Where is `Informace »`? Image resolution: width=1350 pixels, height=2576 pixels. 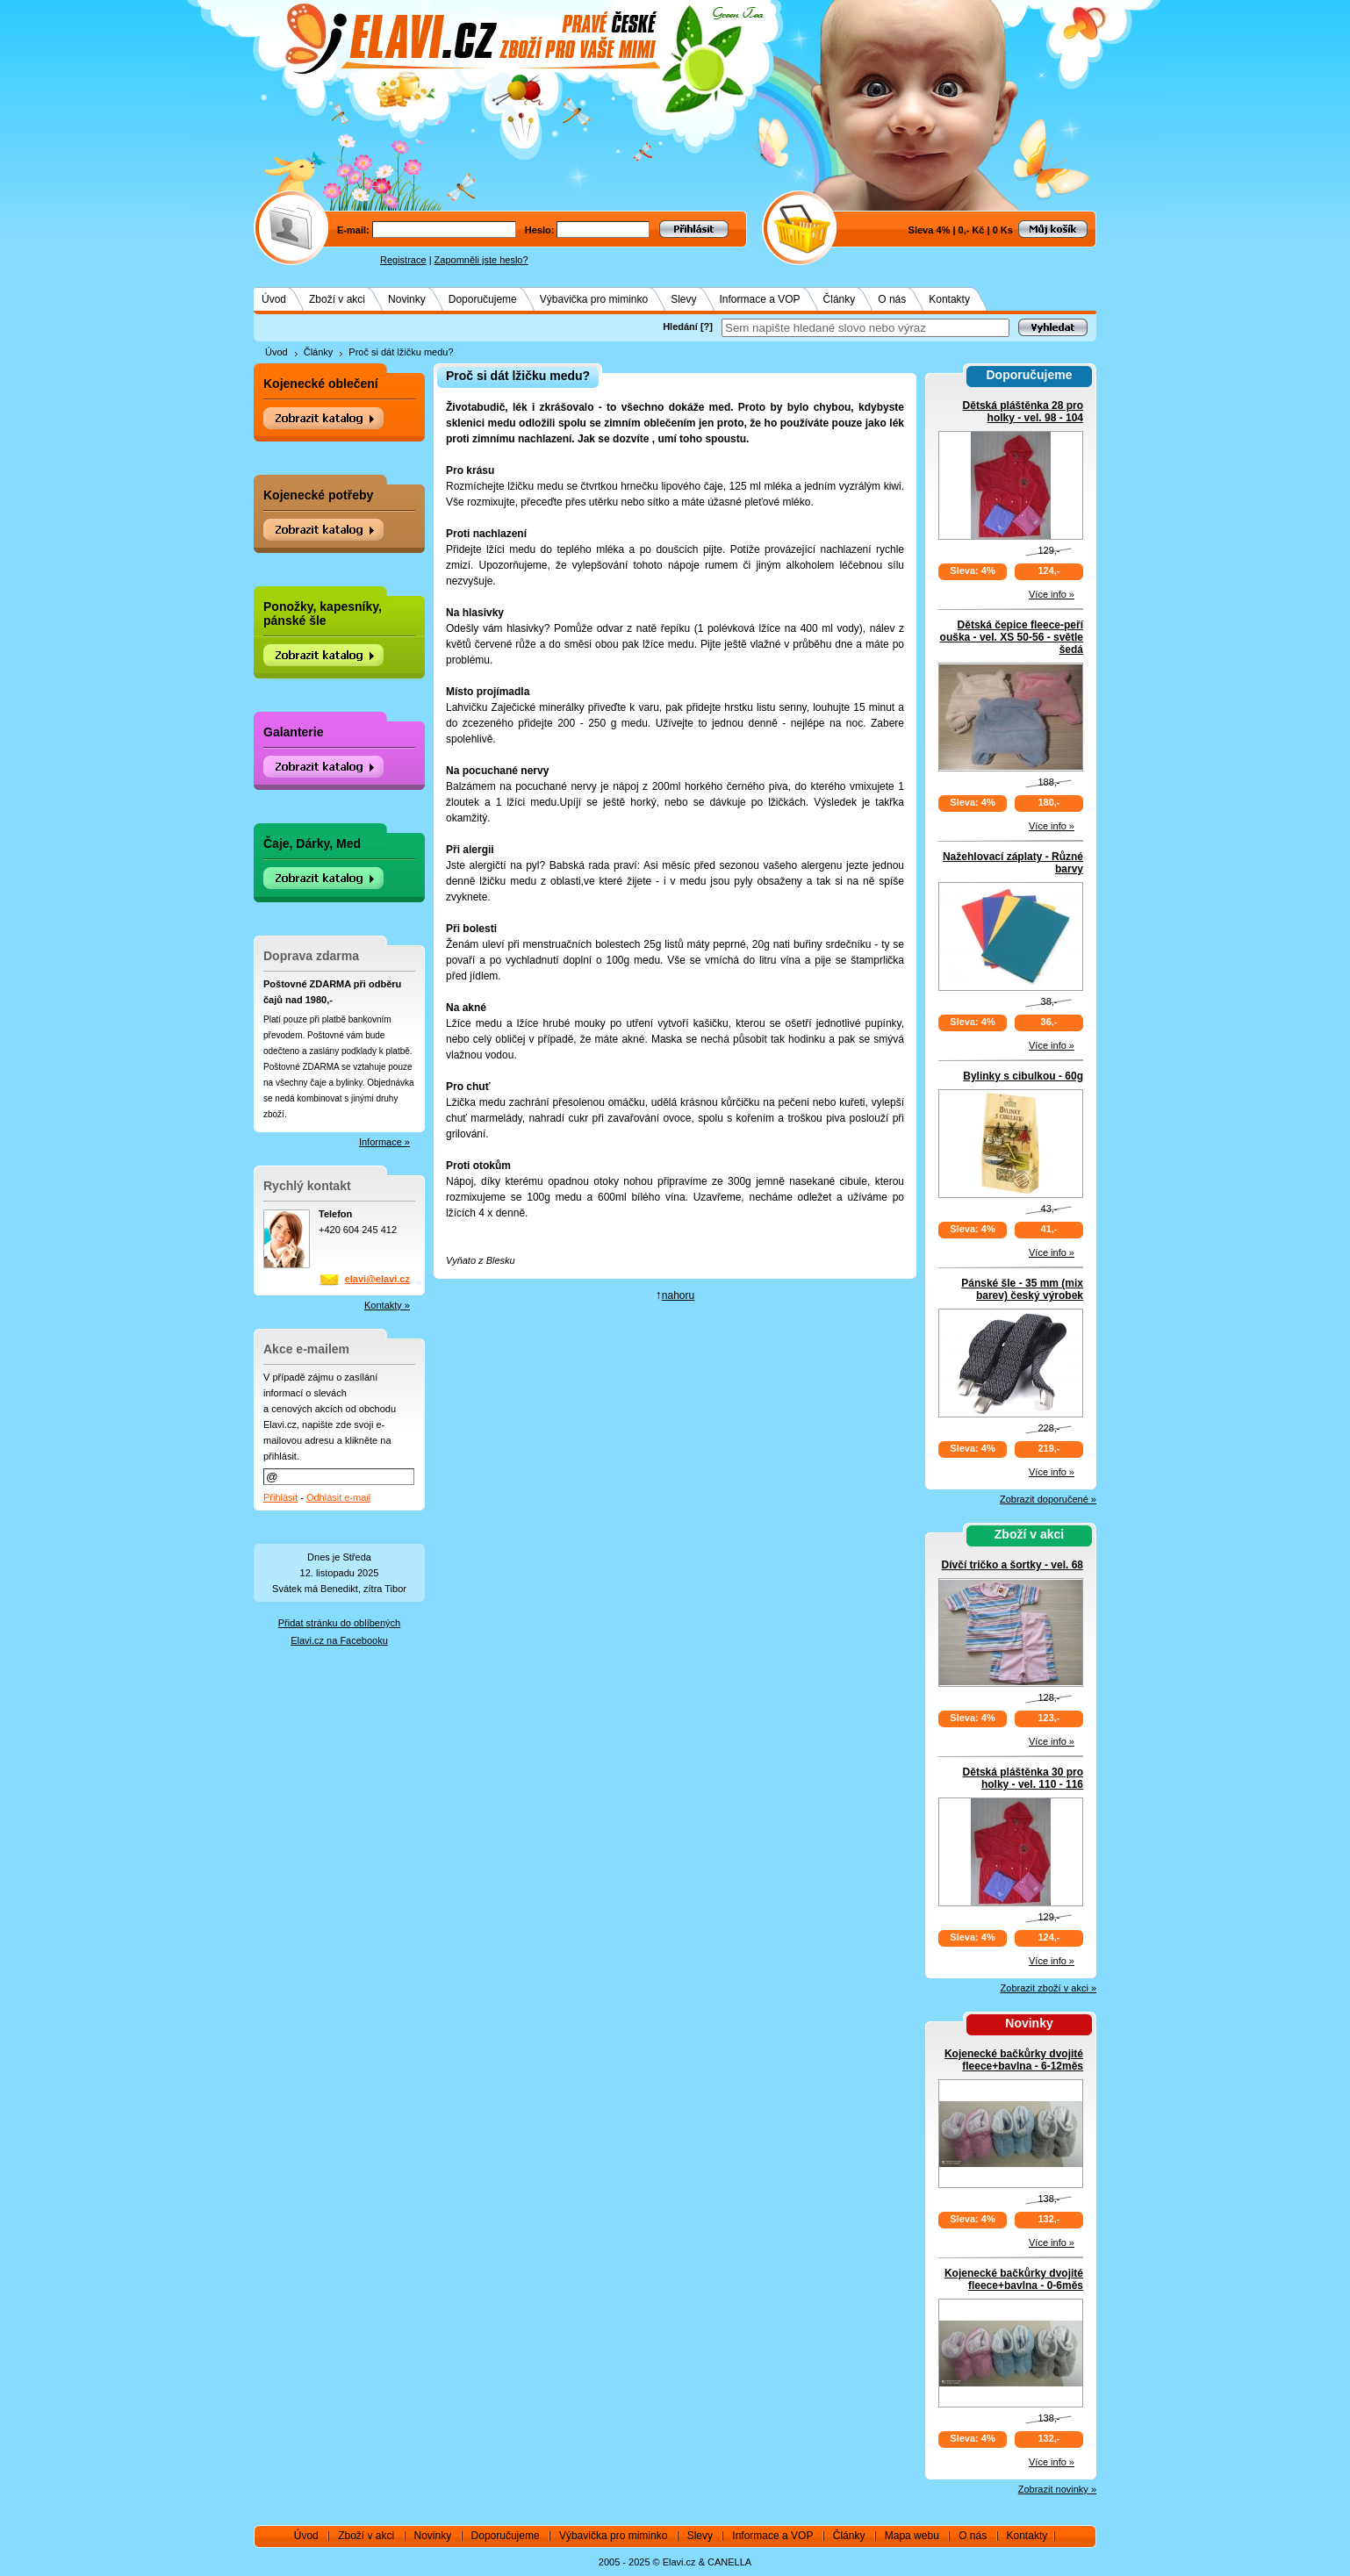 Informace » is located at coordinates (384, 1142).